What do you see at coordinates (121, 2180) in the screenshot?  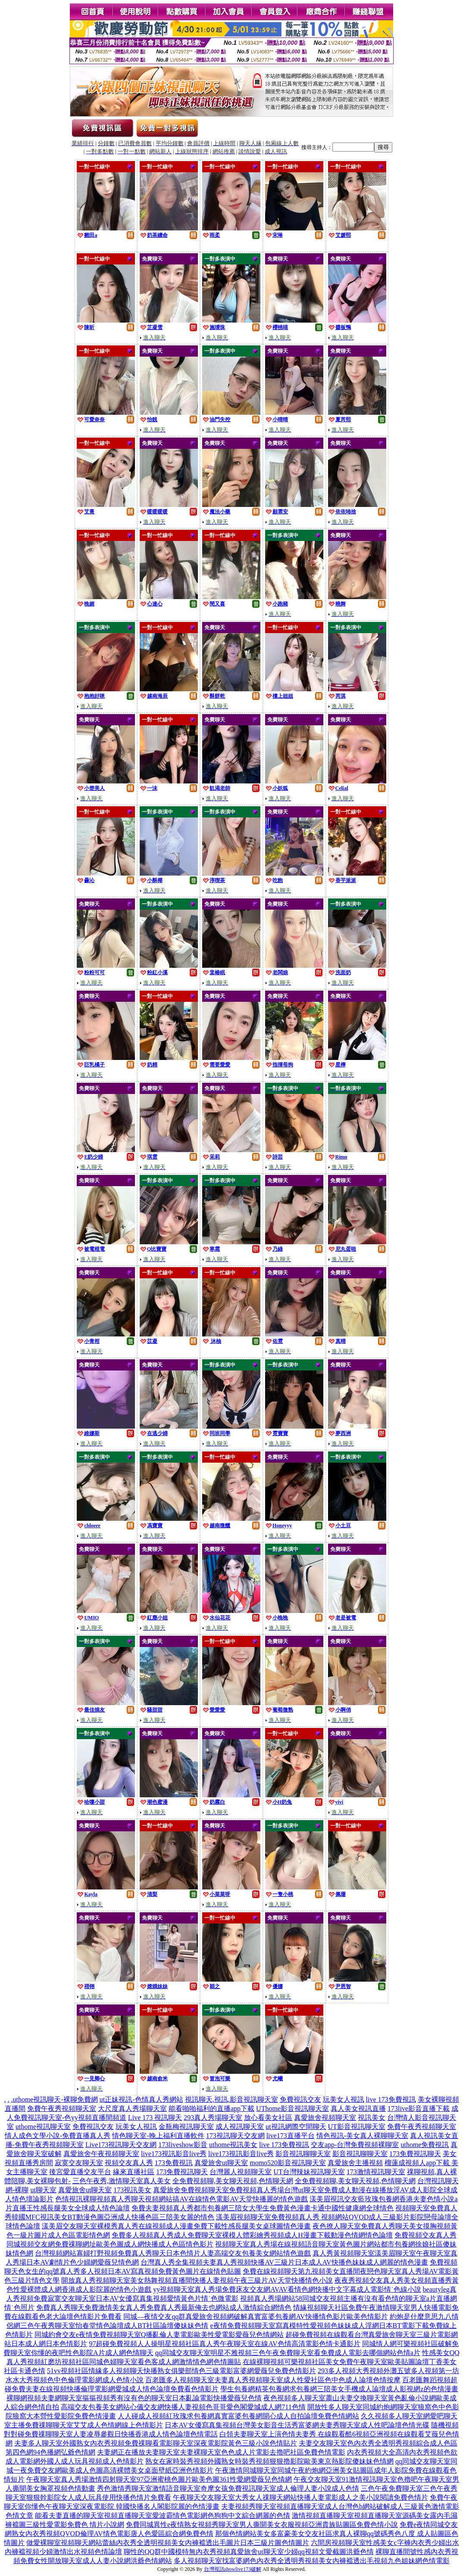 I see `三色午夜秀,激情聊天室真人美女` at bounding box center [121, 2180].